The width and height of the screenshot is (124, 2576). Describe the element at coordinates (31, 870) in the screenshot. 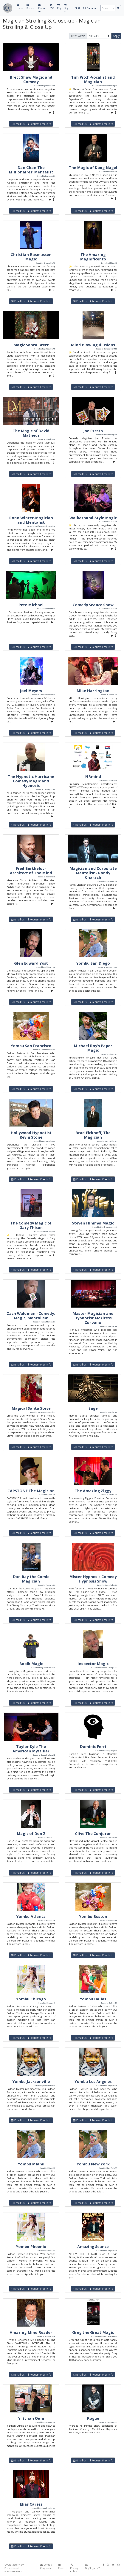

I see `Fred Berthelot - Architect of The Mind` at that location.